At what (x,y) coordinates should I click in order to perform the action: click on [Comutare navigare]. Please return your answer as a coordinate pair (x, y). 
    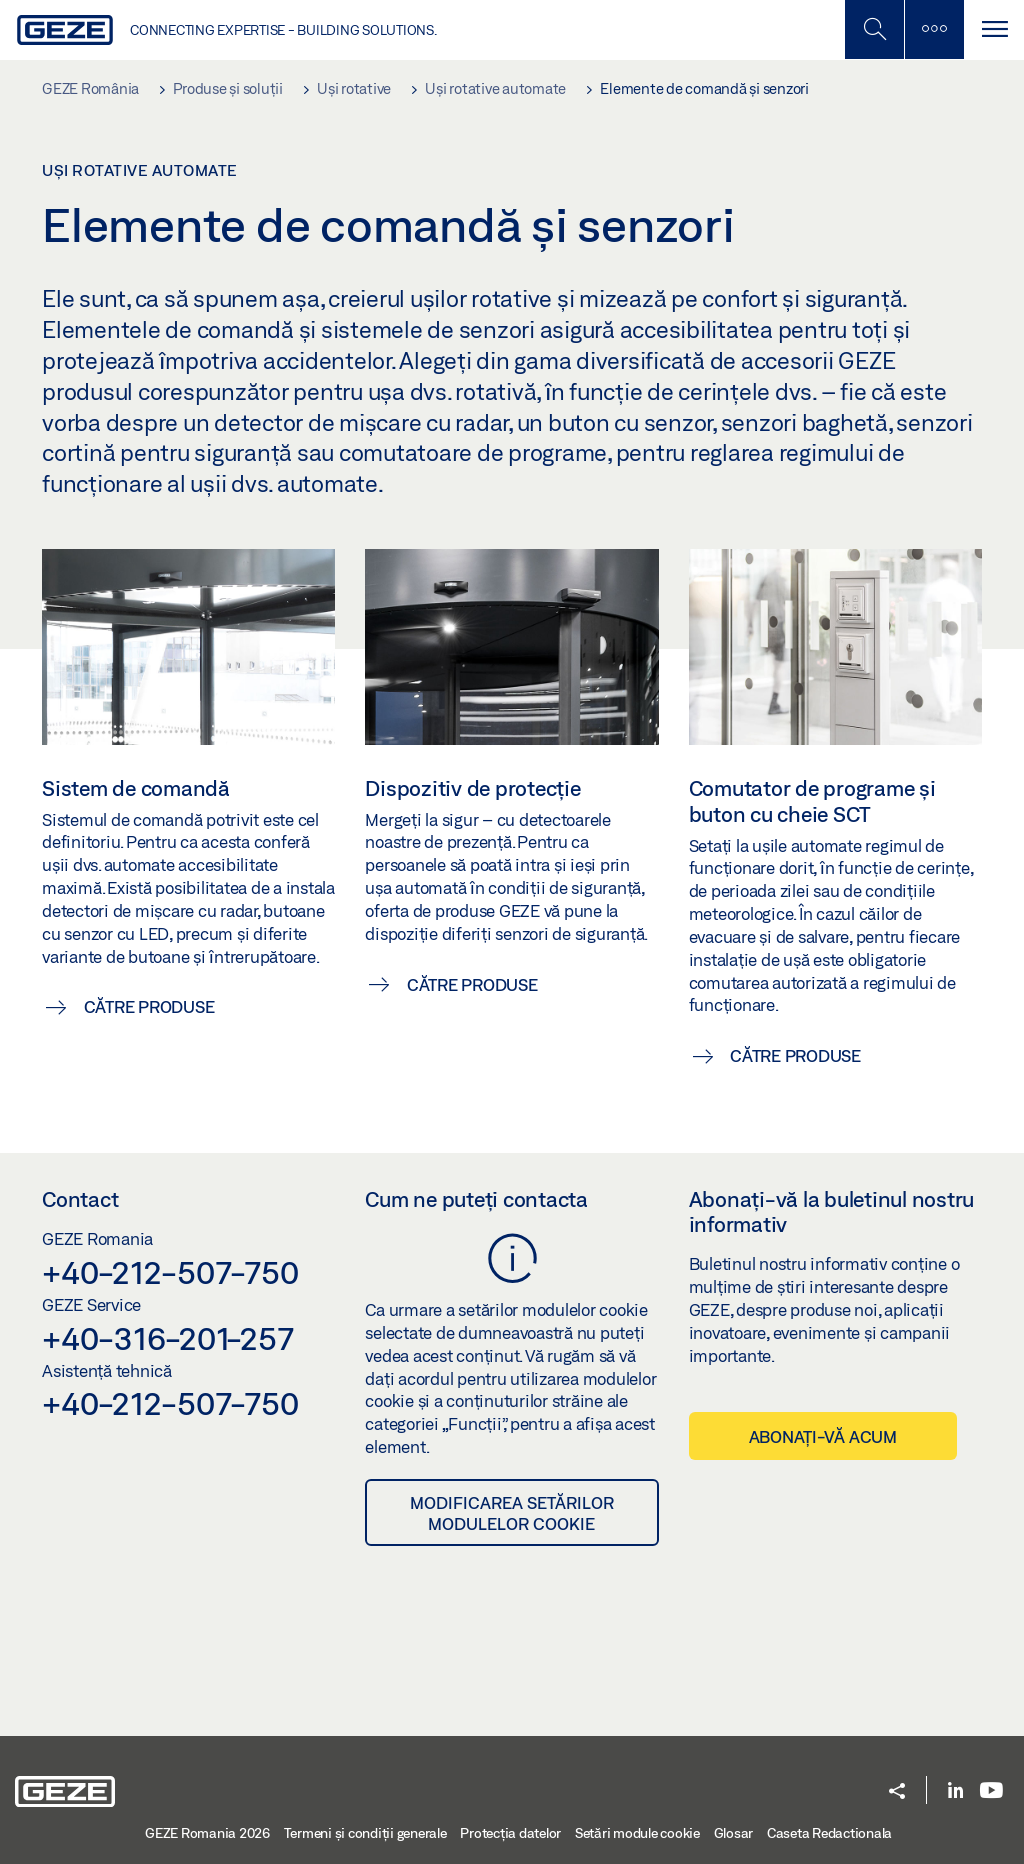
    Looking at the image, I should click on (994, 29).